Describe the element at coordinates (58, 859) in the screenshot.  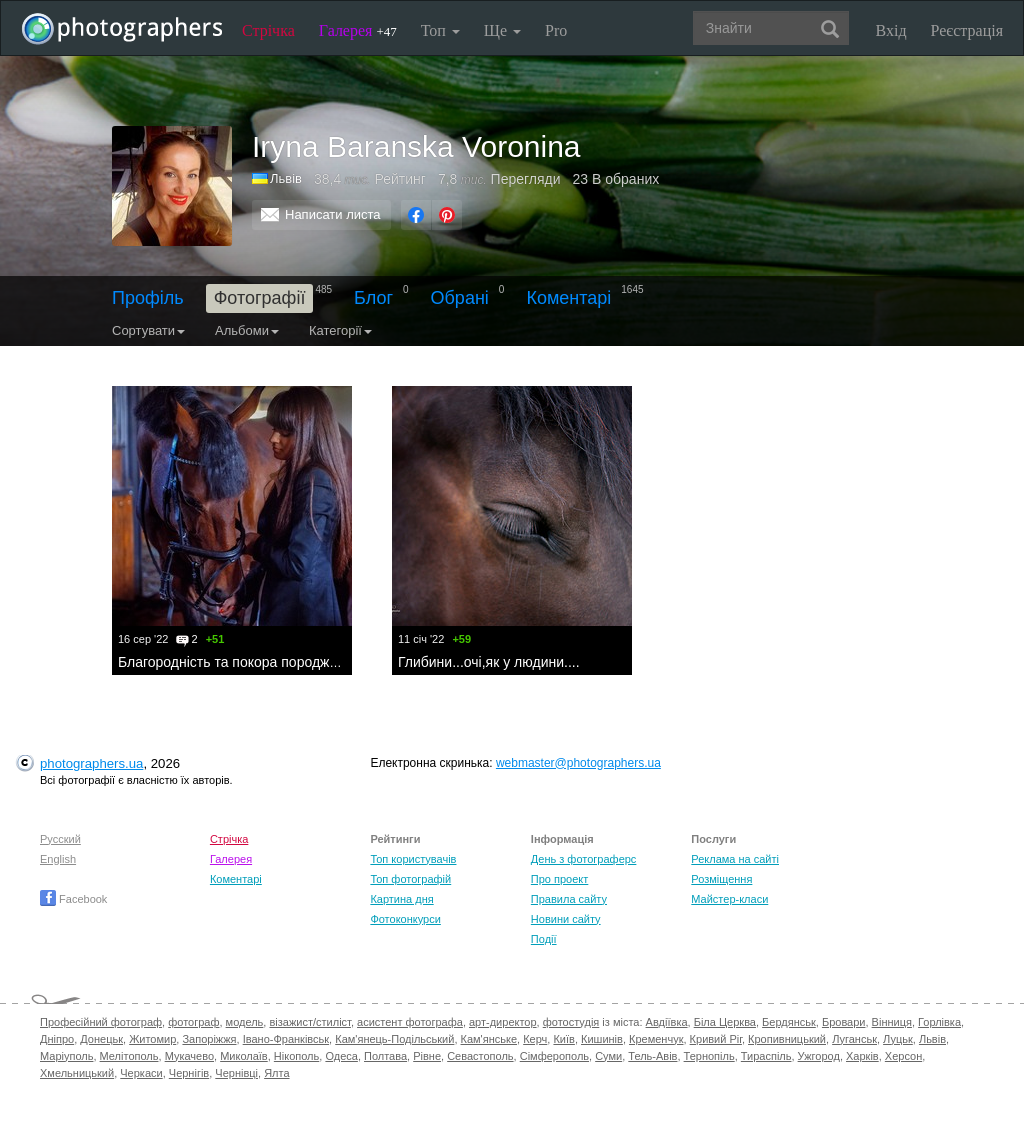
I see `English` at that location.